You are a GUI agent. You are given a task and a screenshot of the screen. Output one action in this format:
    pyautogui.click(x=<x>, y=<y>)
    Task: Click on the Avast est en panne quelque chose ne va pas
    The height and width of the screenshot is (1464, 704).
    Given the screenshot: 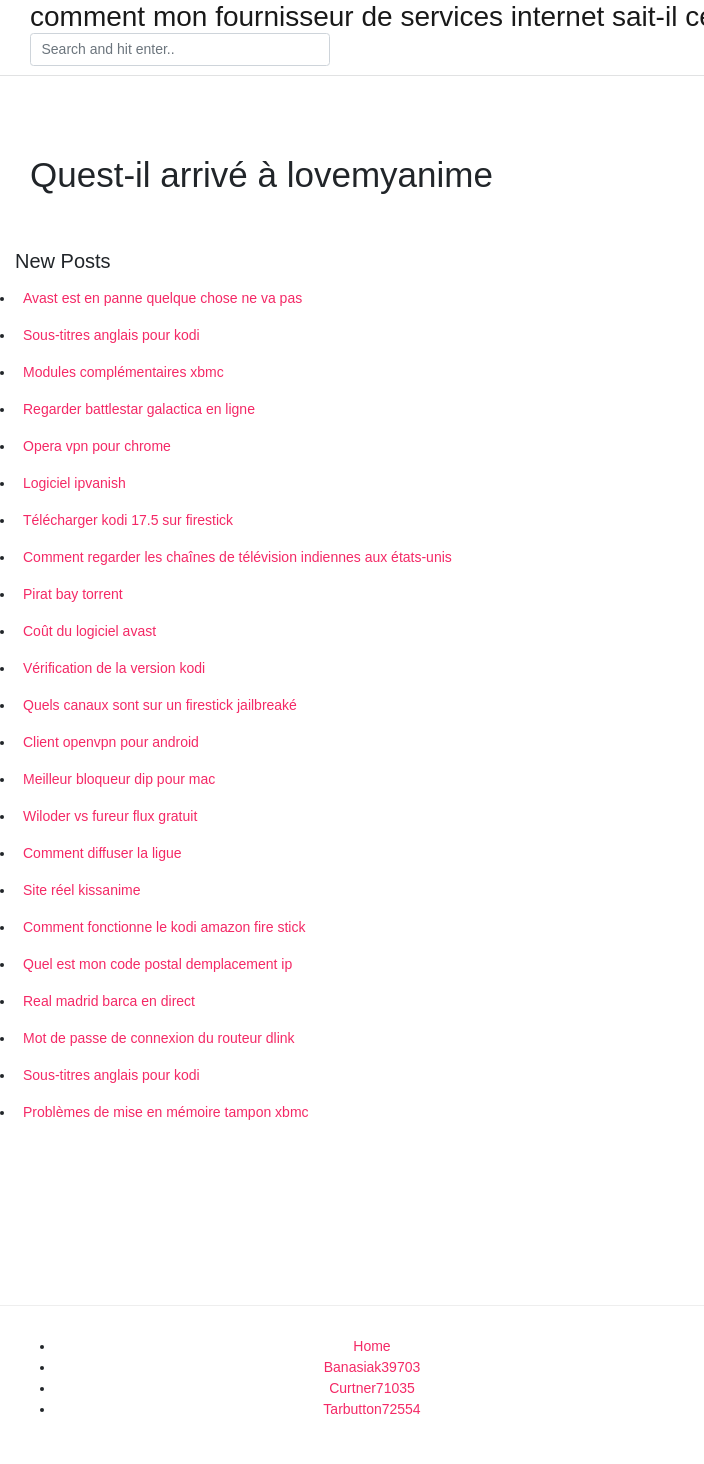 What is the action you would take?
    pyautogui.click(x=162, y=298)
    